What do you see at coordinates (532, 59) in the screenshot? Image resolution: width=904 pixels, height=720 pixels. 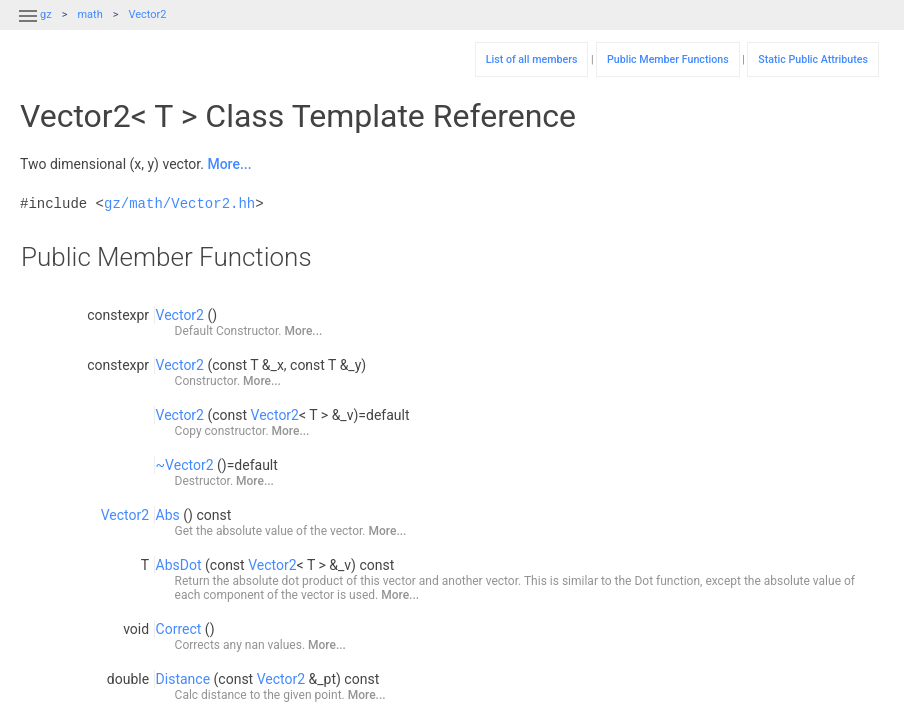 I see `List of all members` at bounding box center [532, 59].